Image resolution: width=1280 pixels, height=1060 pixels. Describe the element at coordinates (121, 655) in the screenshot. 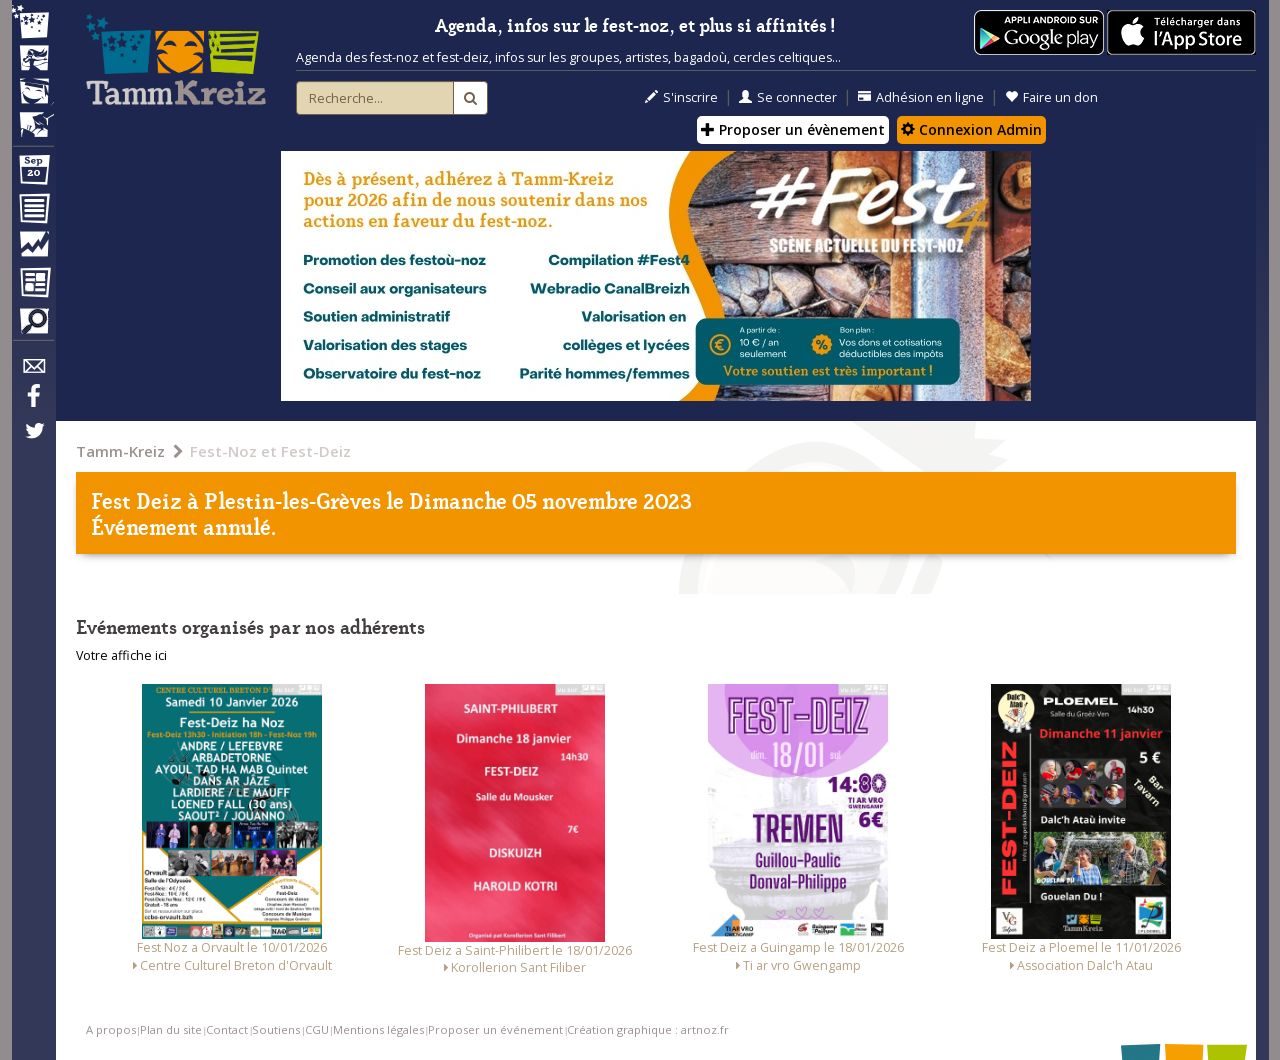

I see `Votre affiche ici` at that location.